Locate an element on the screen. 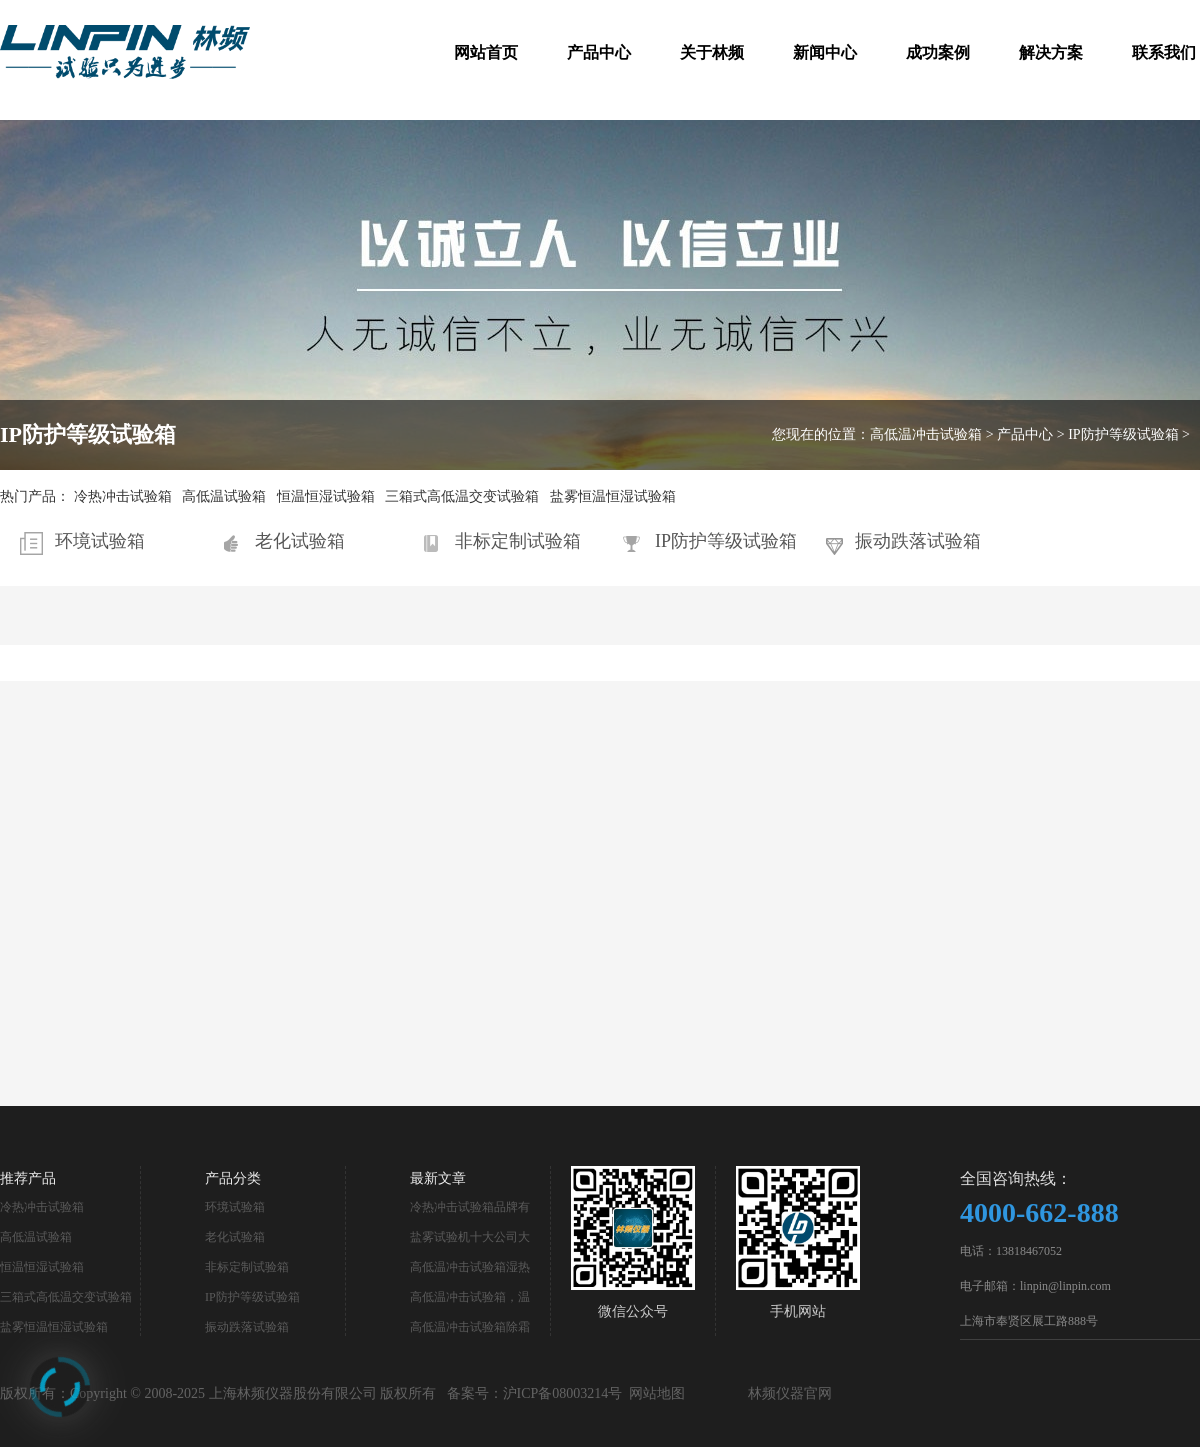 This screenshot has height=1447, width=1200. 联系我们 is located at coordinates (1164, 52).